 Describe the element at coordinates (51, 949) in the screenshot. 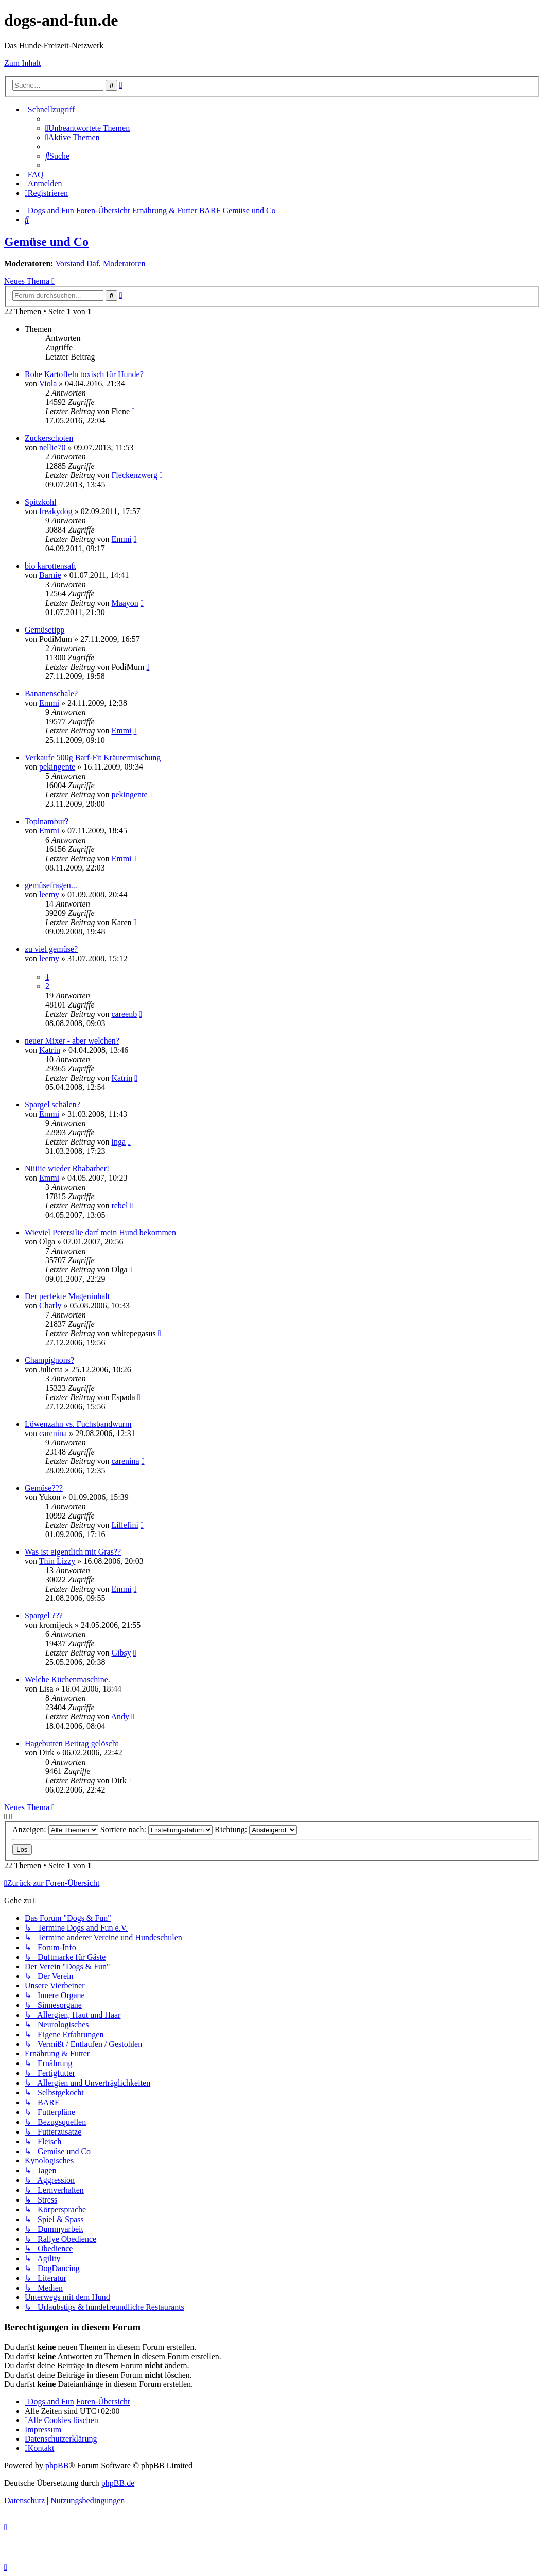

I see `zu viel gemüse?` at that location.